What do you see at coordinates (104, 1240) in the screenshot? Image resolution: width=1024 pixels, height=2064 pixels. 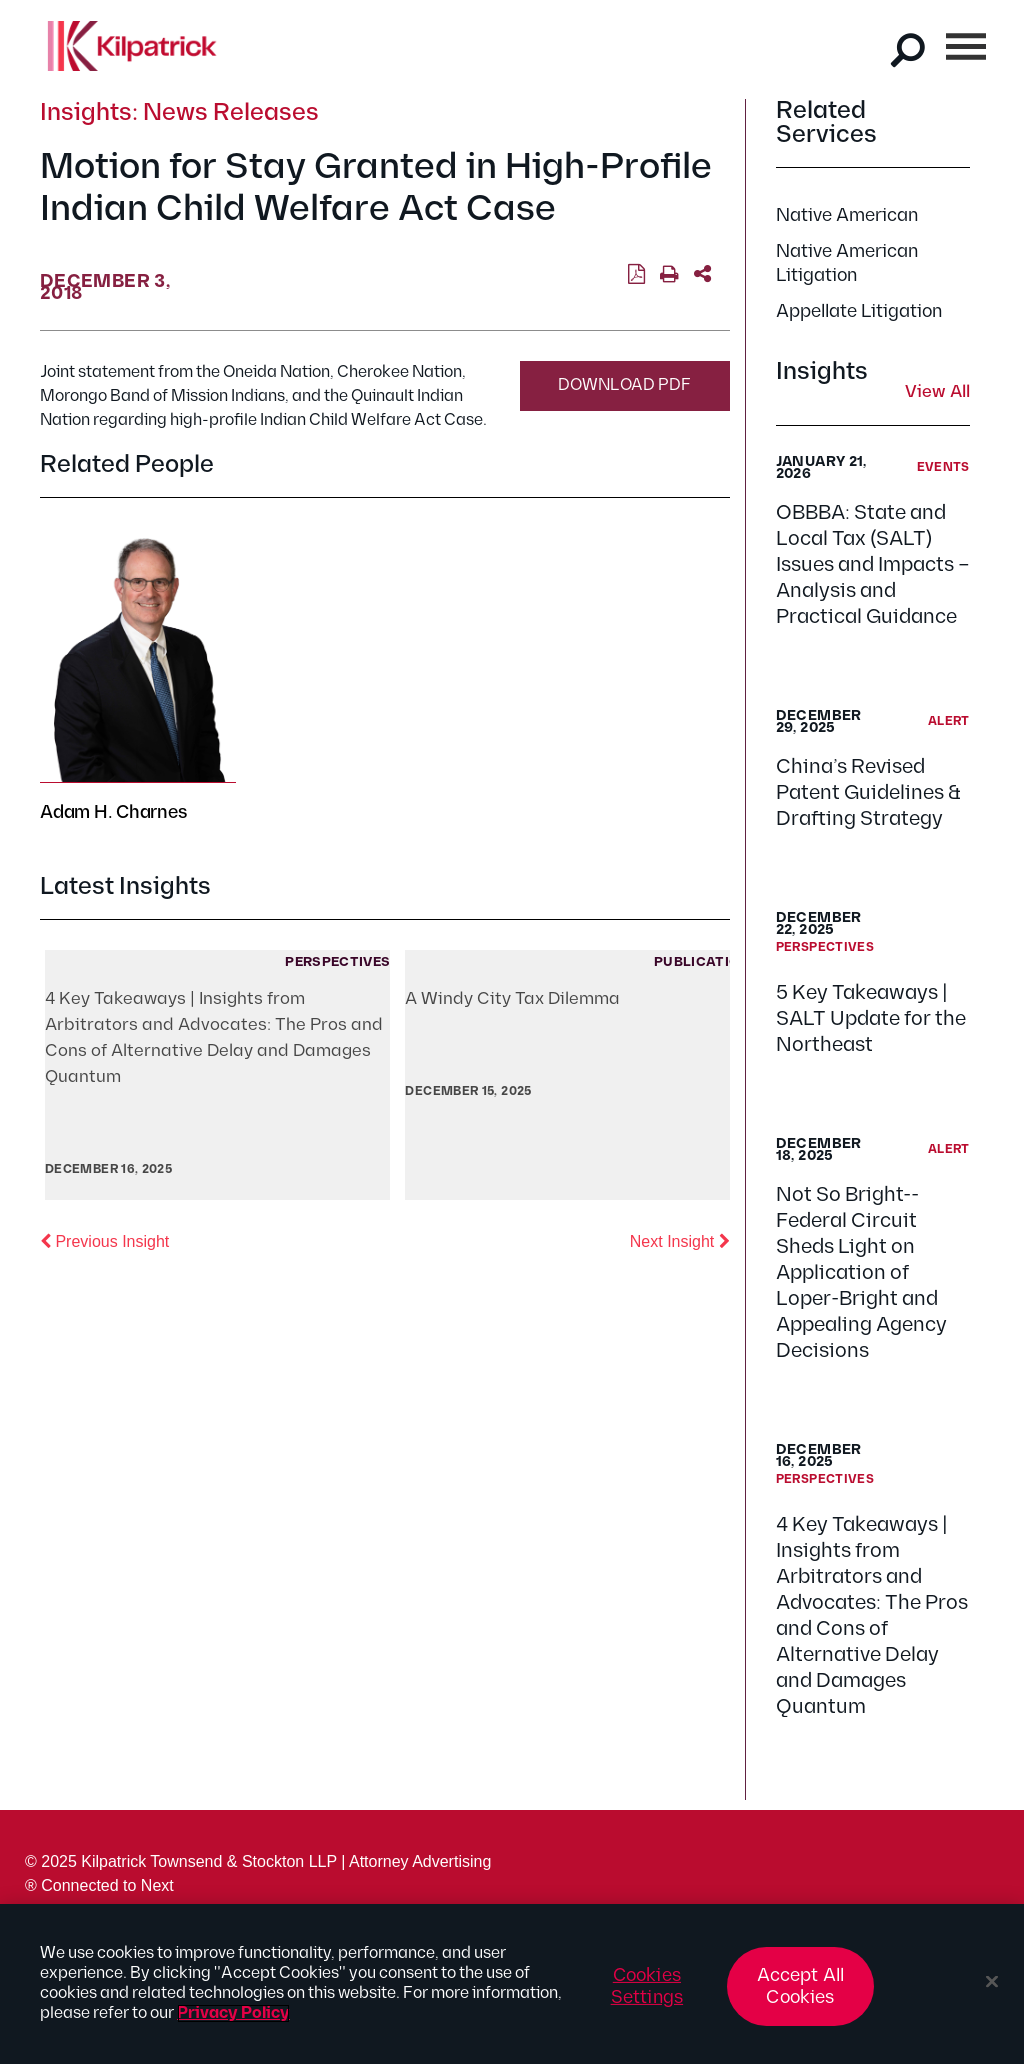 I see `Previous Insight [button]` at bounding box center [104, 1240].